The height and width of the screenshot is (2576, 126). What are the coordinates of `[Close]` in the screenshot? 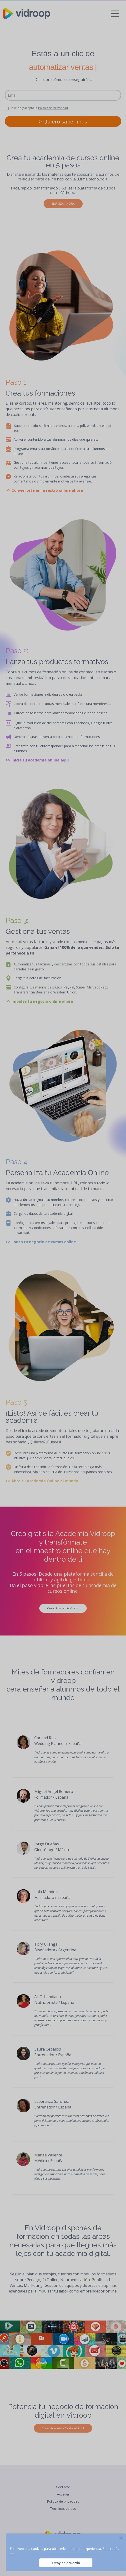 It's located at (121, 2538).